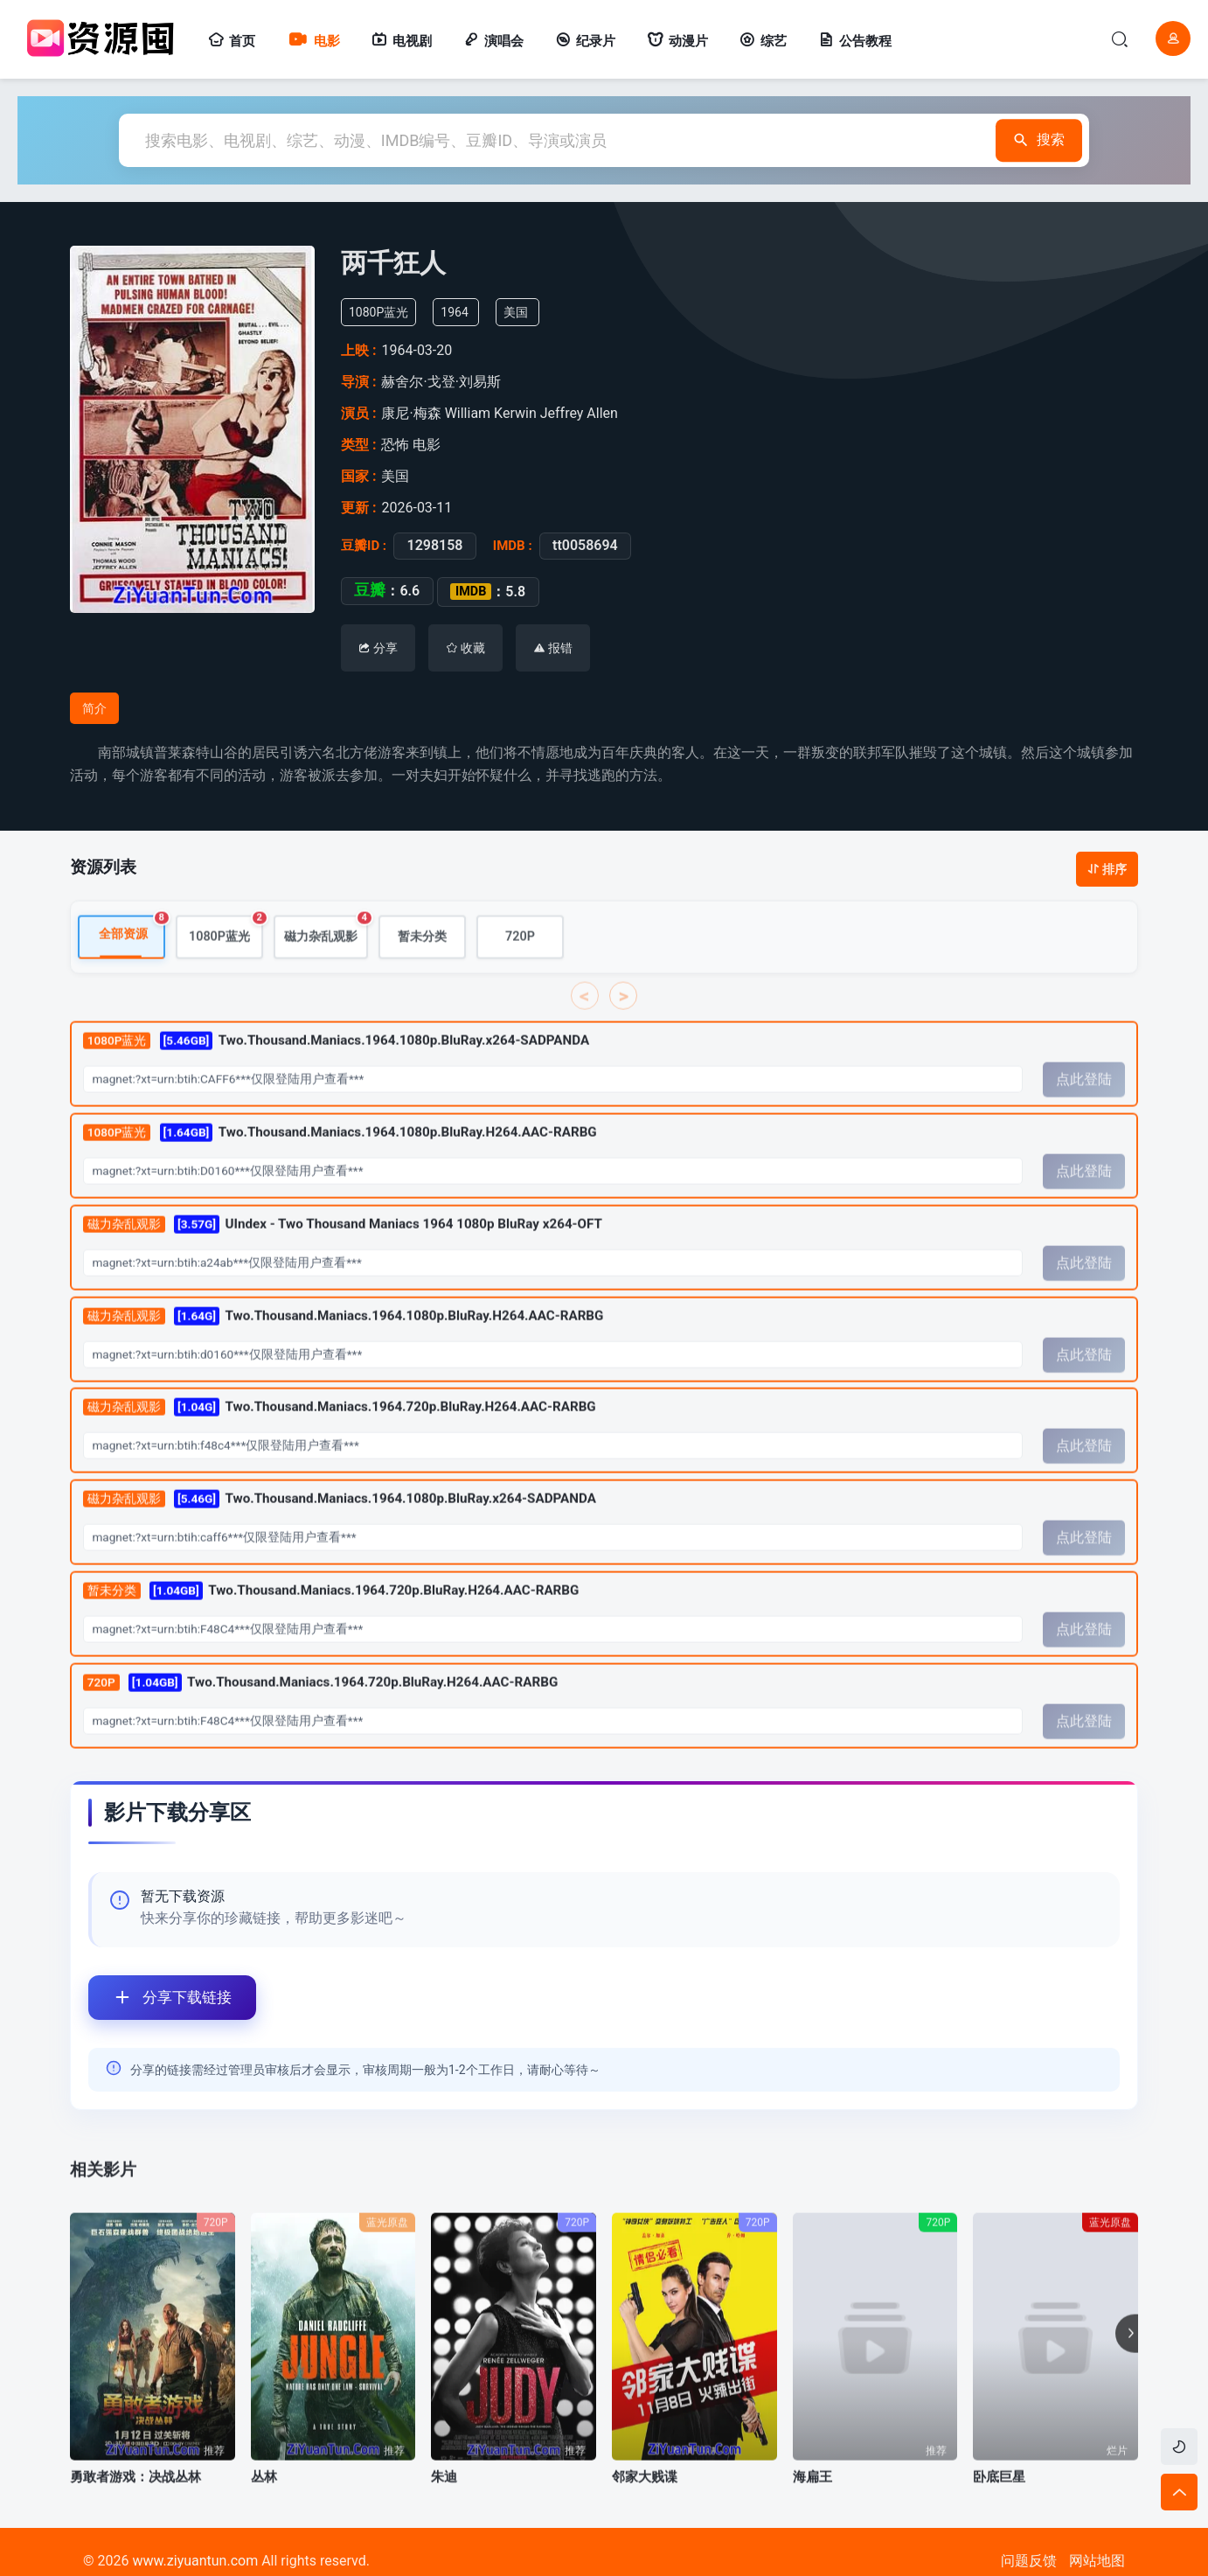 This screenshot has height=2576, width=1208. Describe the element at coordinates (524, 312) in the screenshot. I see `美国` at that location.